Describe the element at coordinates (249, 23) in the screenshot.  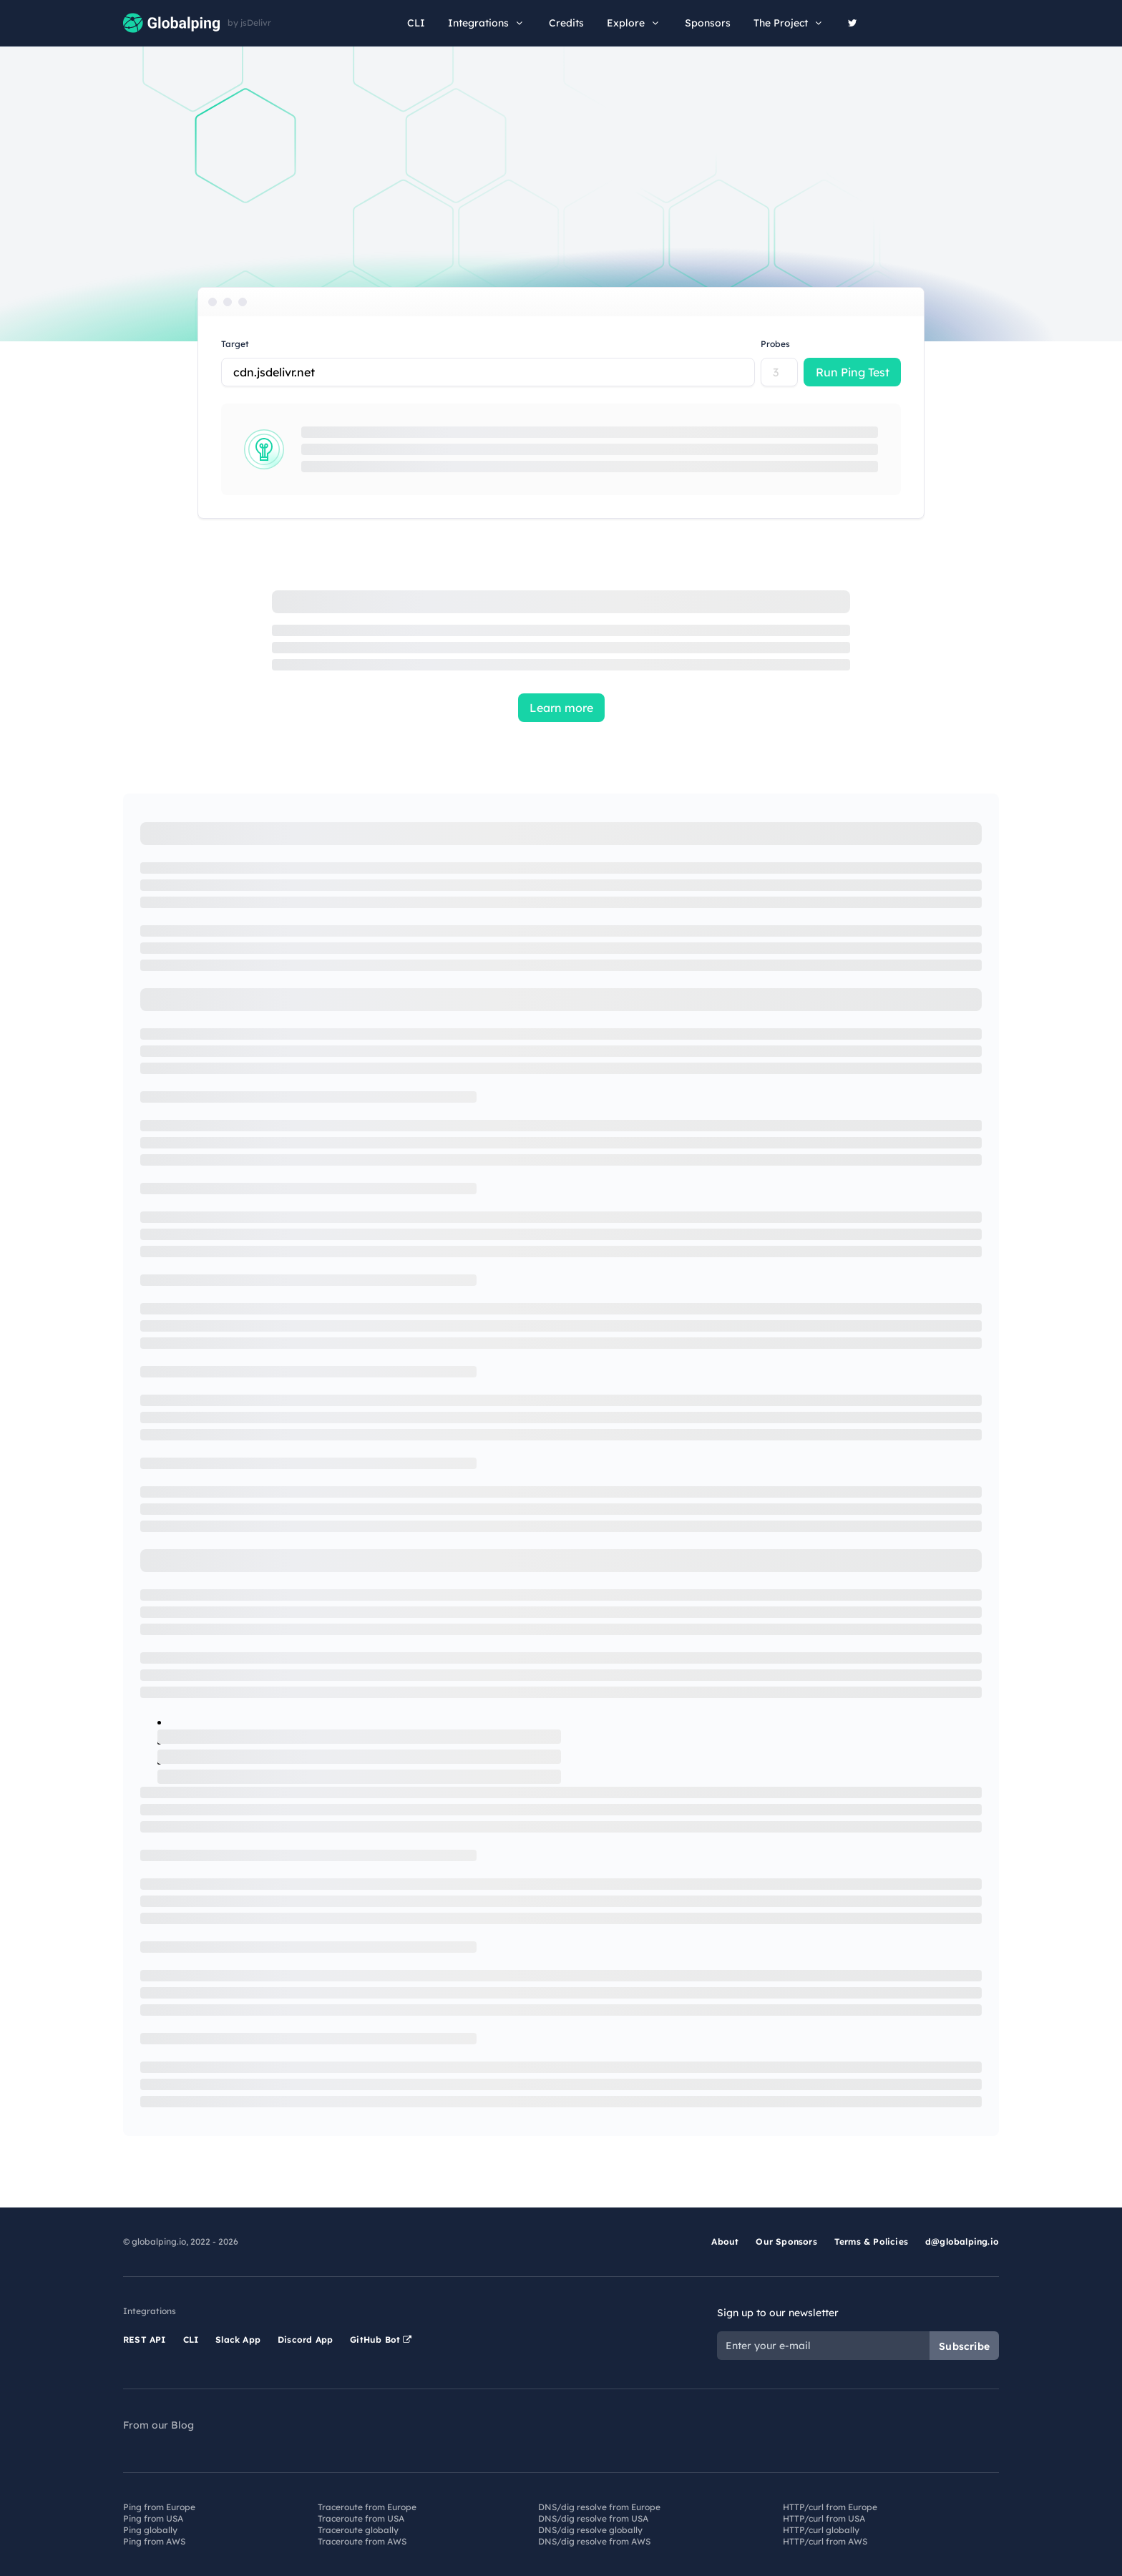
I see `by jsDelivr` at that location.